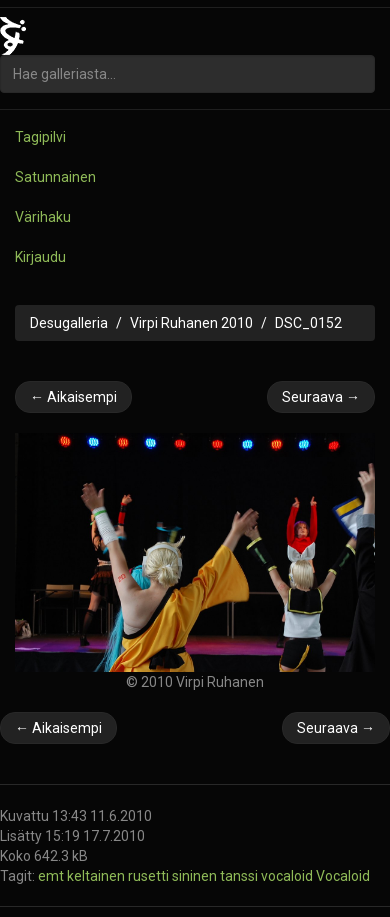 This screenshot has height=917, width=390. I want to click on sininen, so click(196, 876).